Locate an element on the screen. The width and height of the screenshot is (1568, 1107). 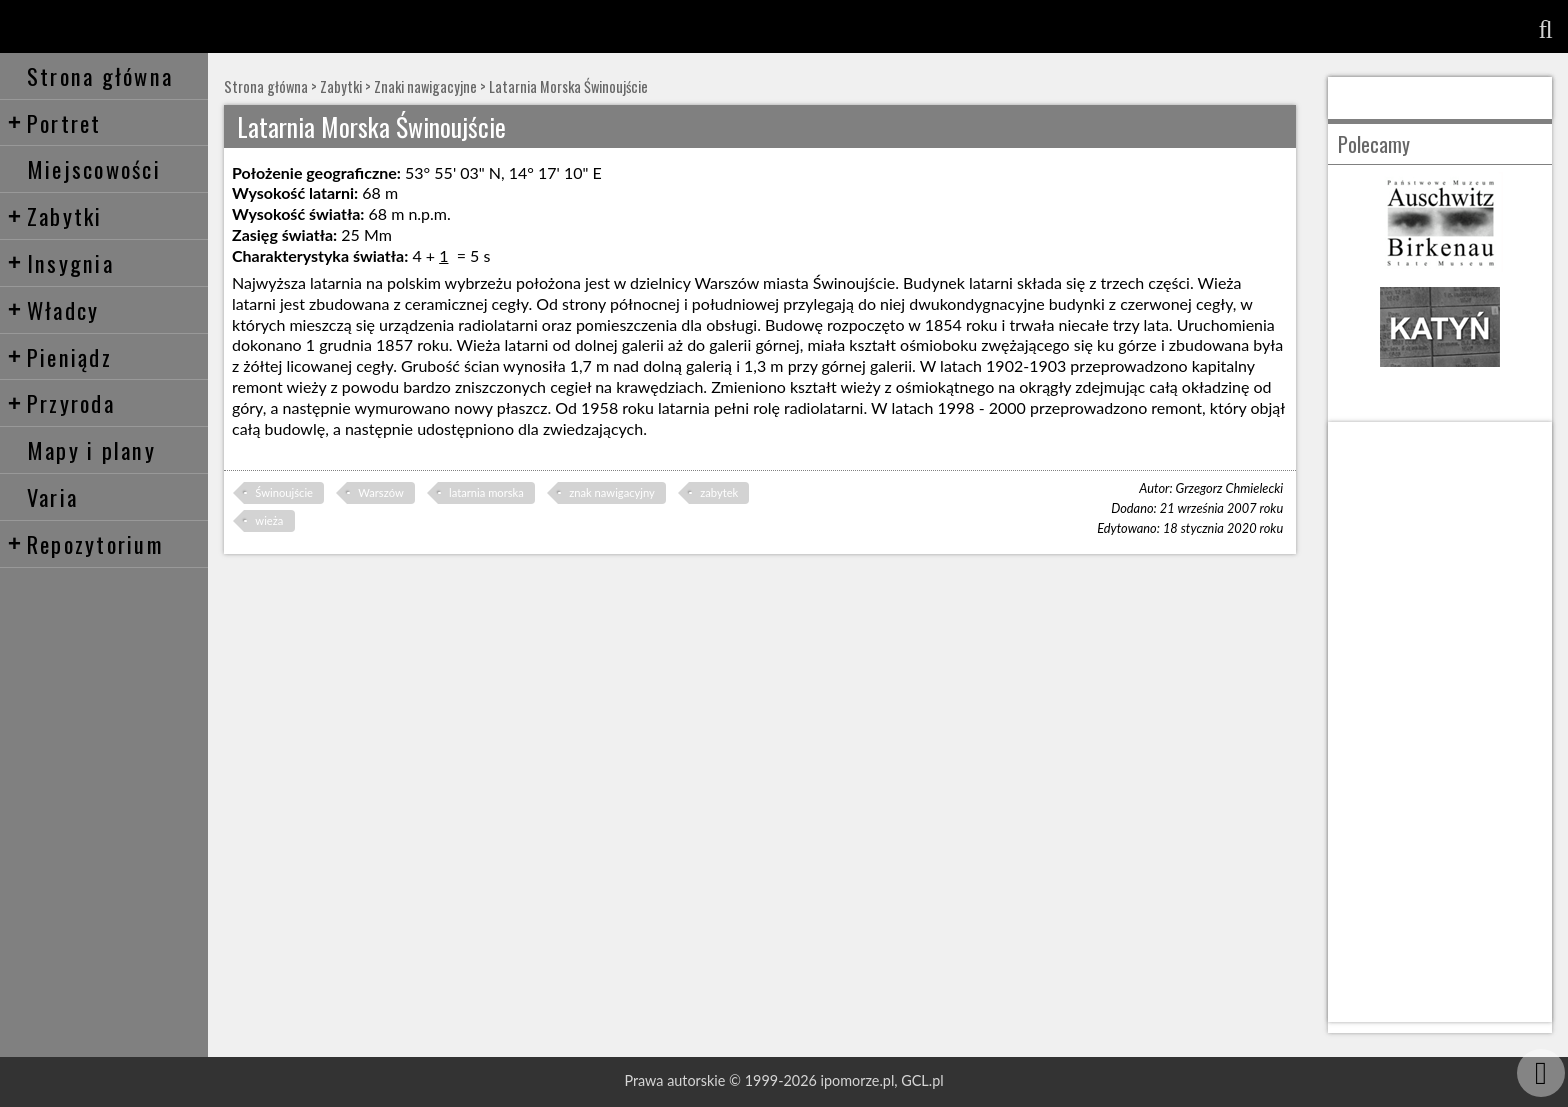
Pieniądz is located at coordinates (59, 356).